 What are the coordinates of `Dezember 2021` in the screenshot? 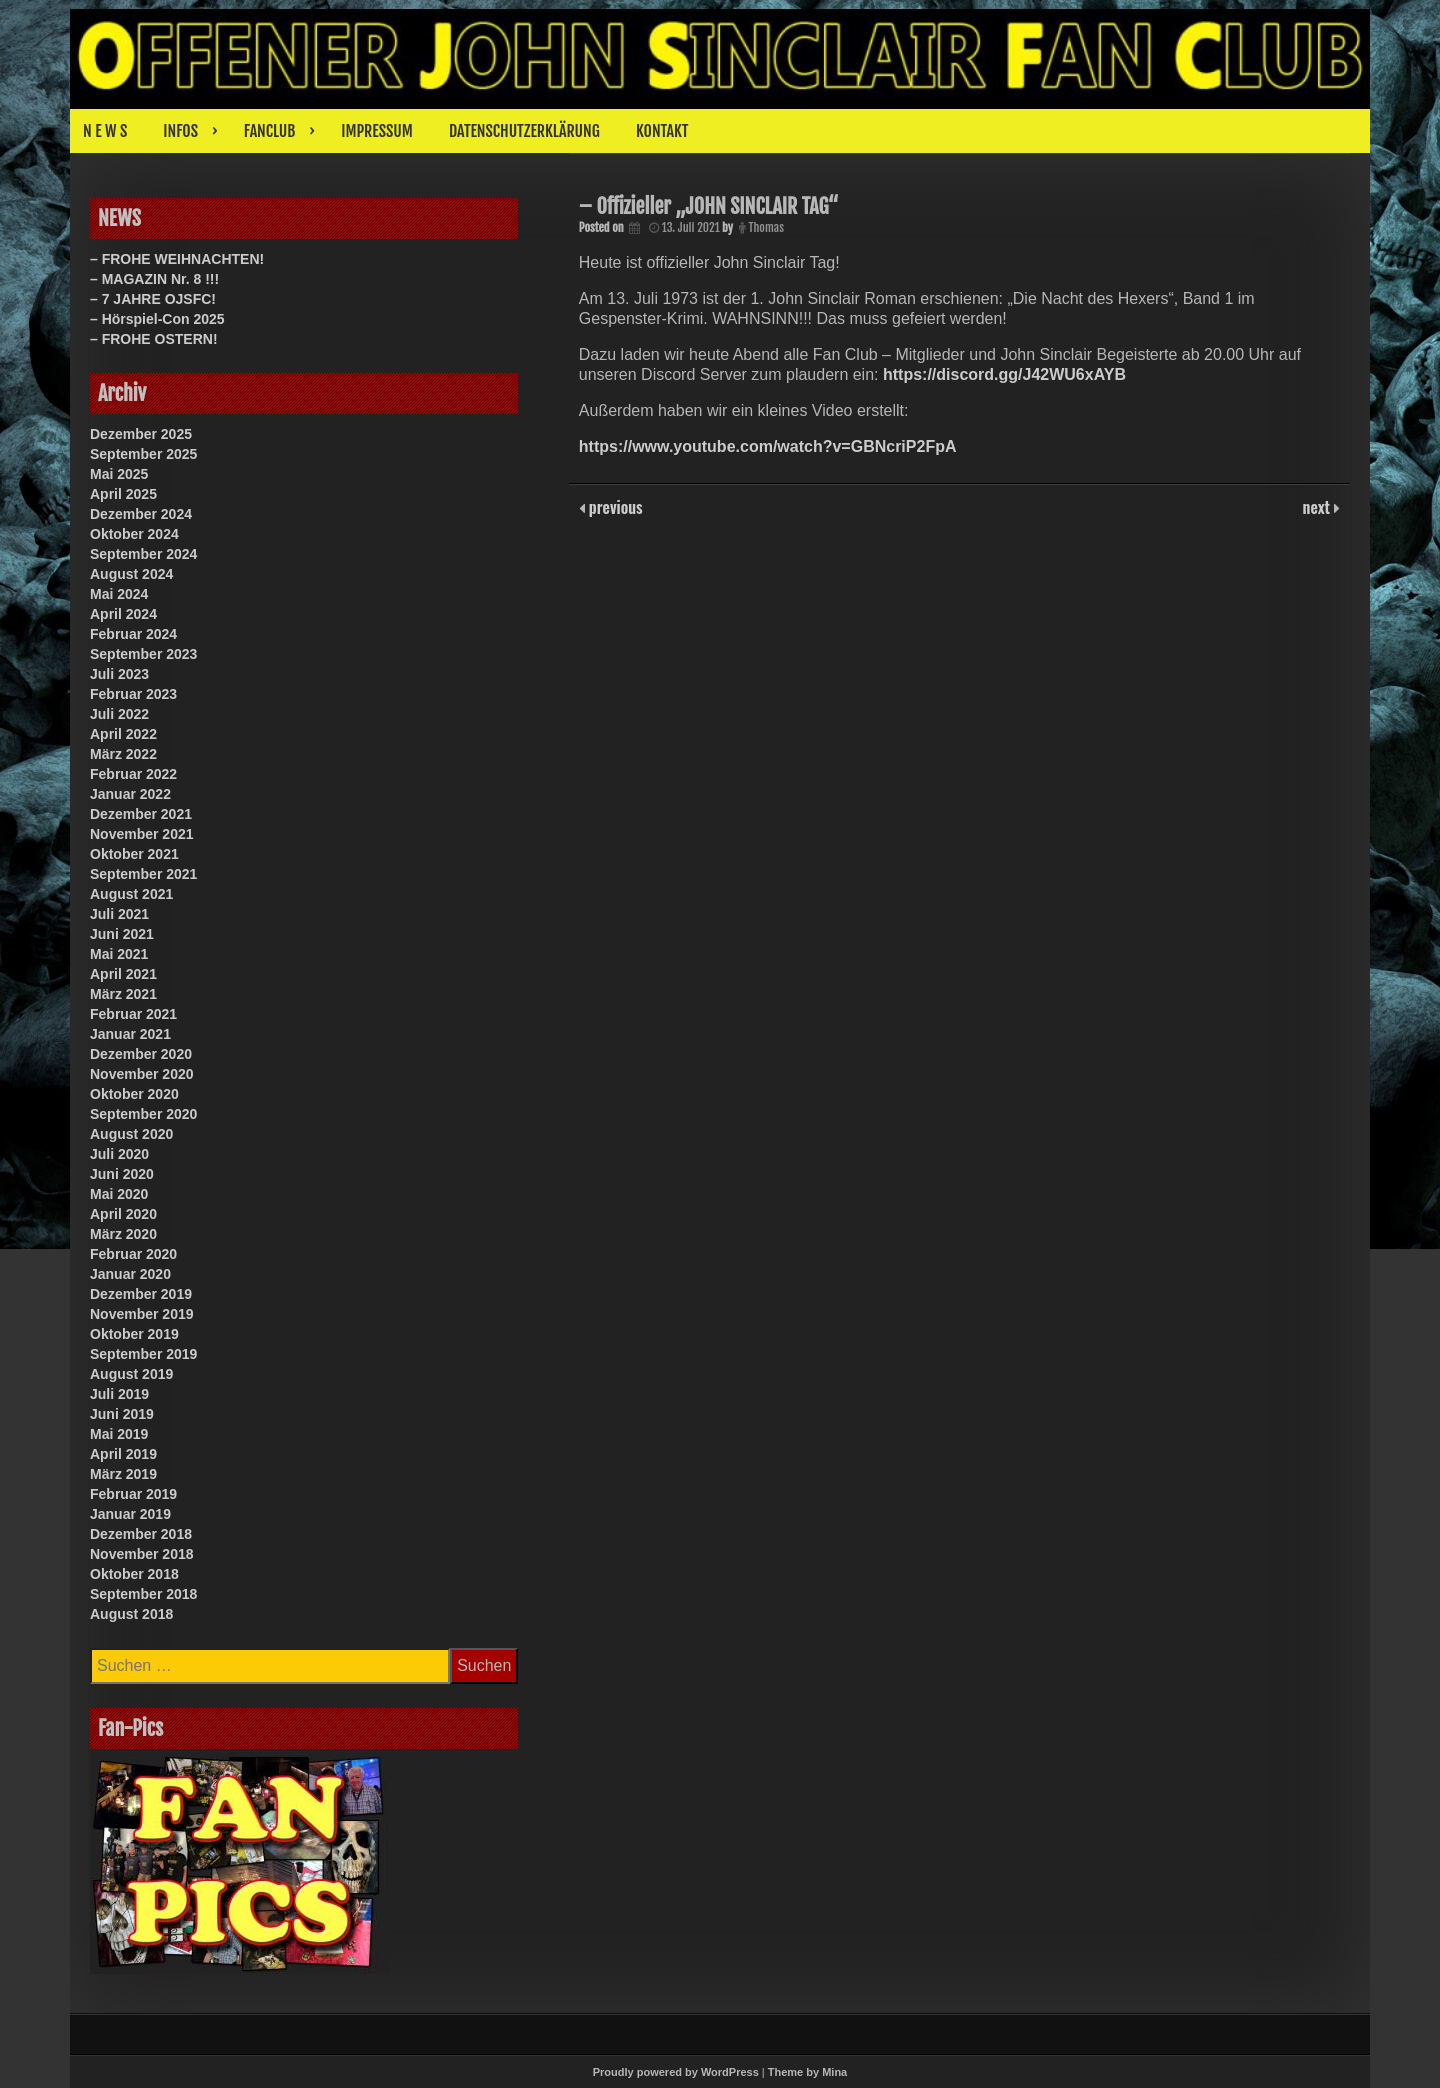 It's located at (141, 814).